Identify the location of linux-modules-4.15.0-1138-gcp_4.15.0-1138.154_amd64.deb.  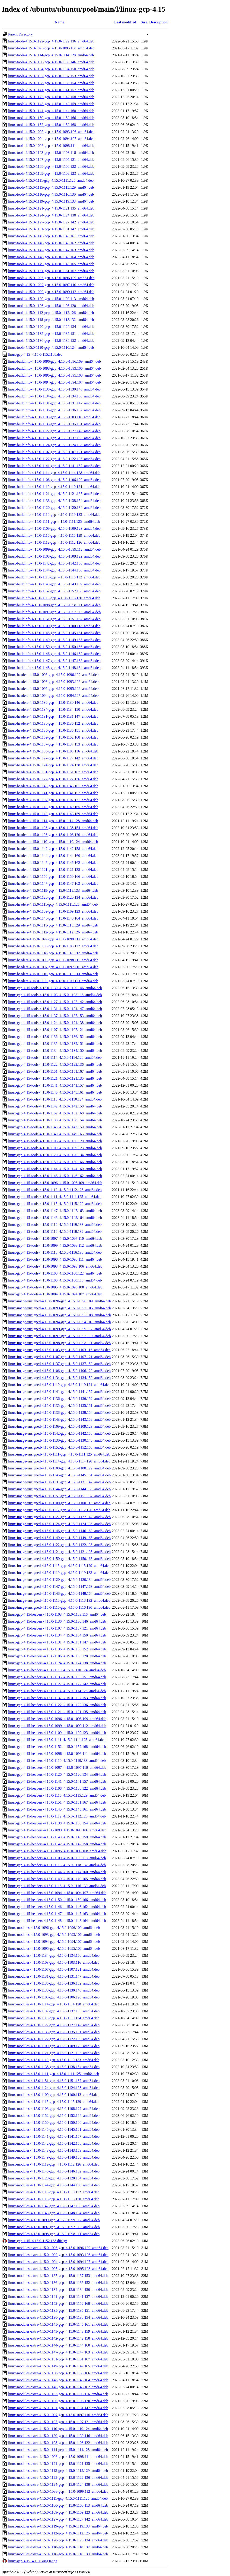
(53, 2067).